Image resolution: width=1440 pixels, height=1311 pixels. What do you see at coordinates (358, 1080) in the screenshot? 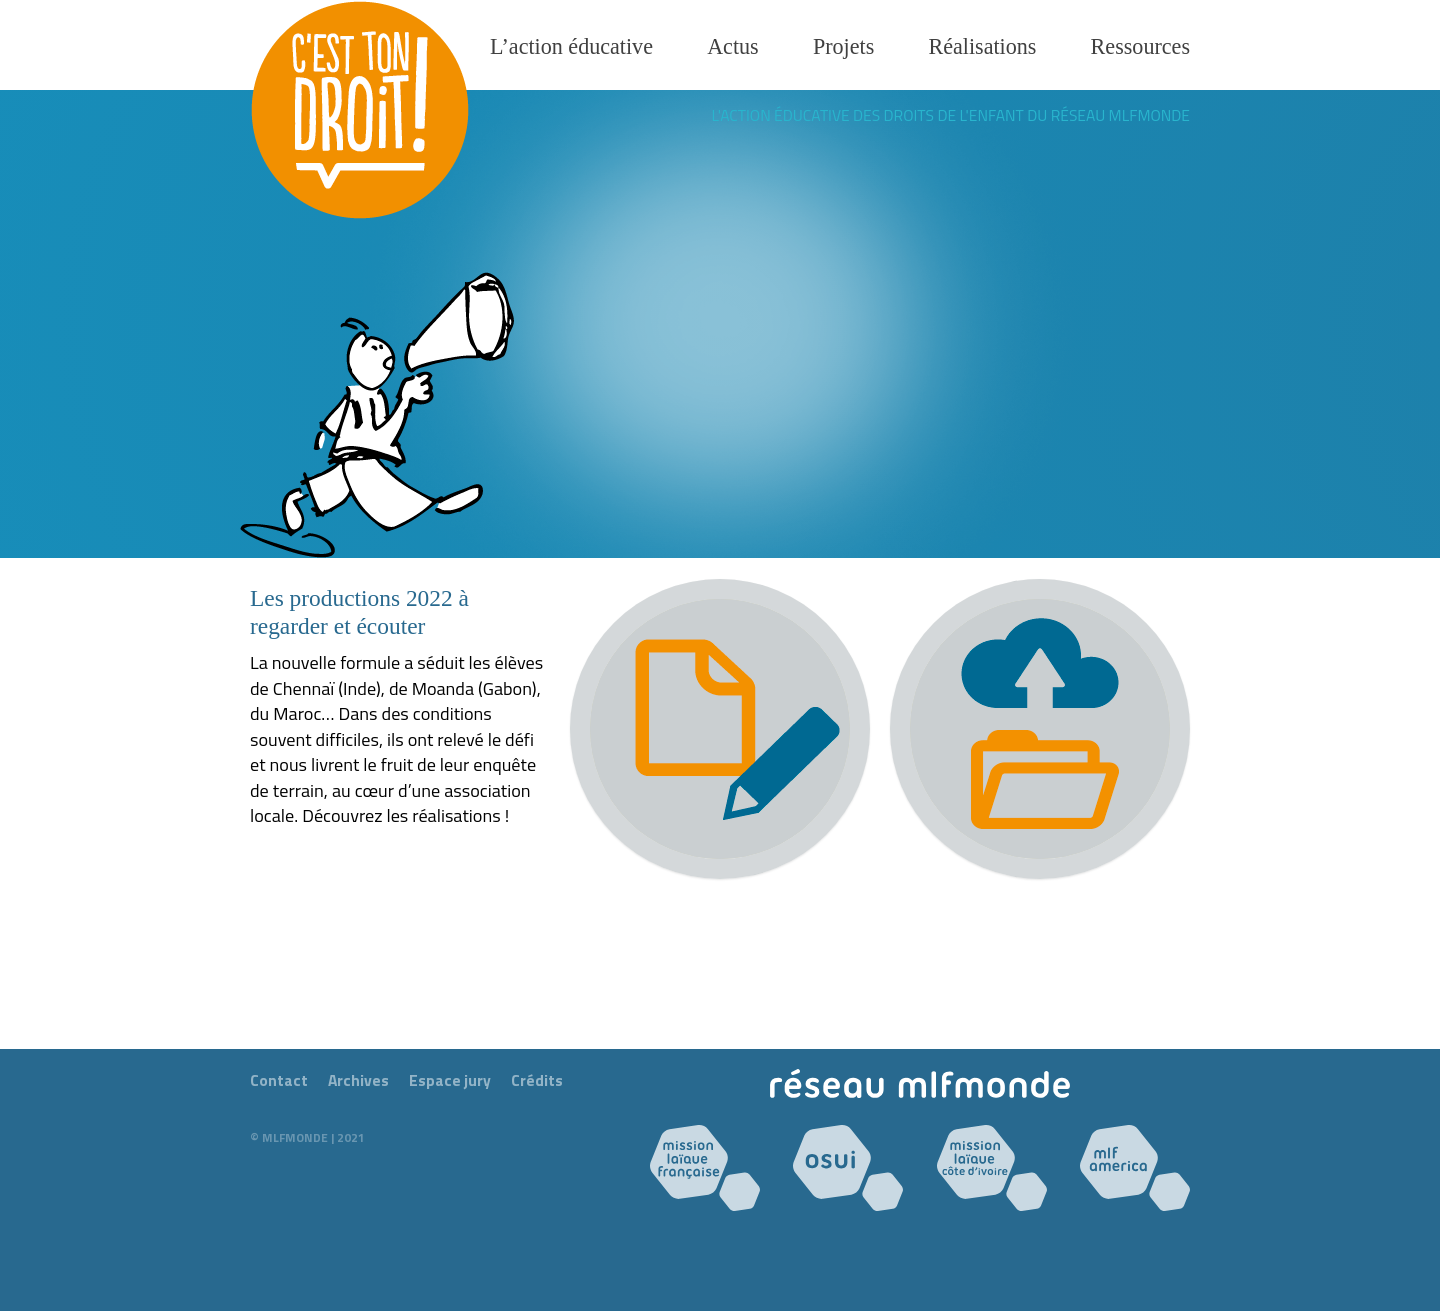
I see `Archives` at bounding box center [358, 1080].